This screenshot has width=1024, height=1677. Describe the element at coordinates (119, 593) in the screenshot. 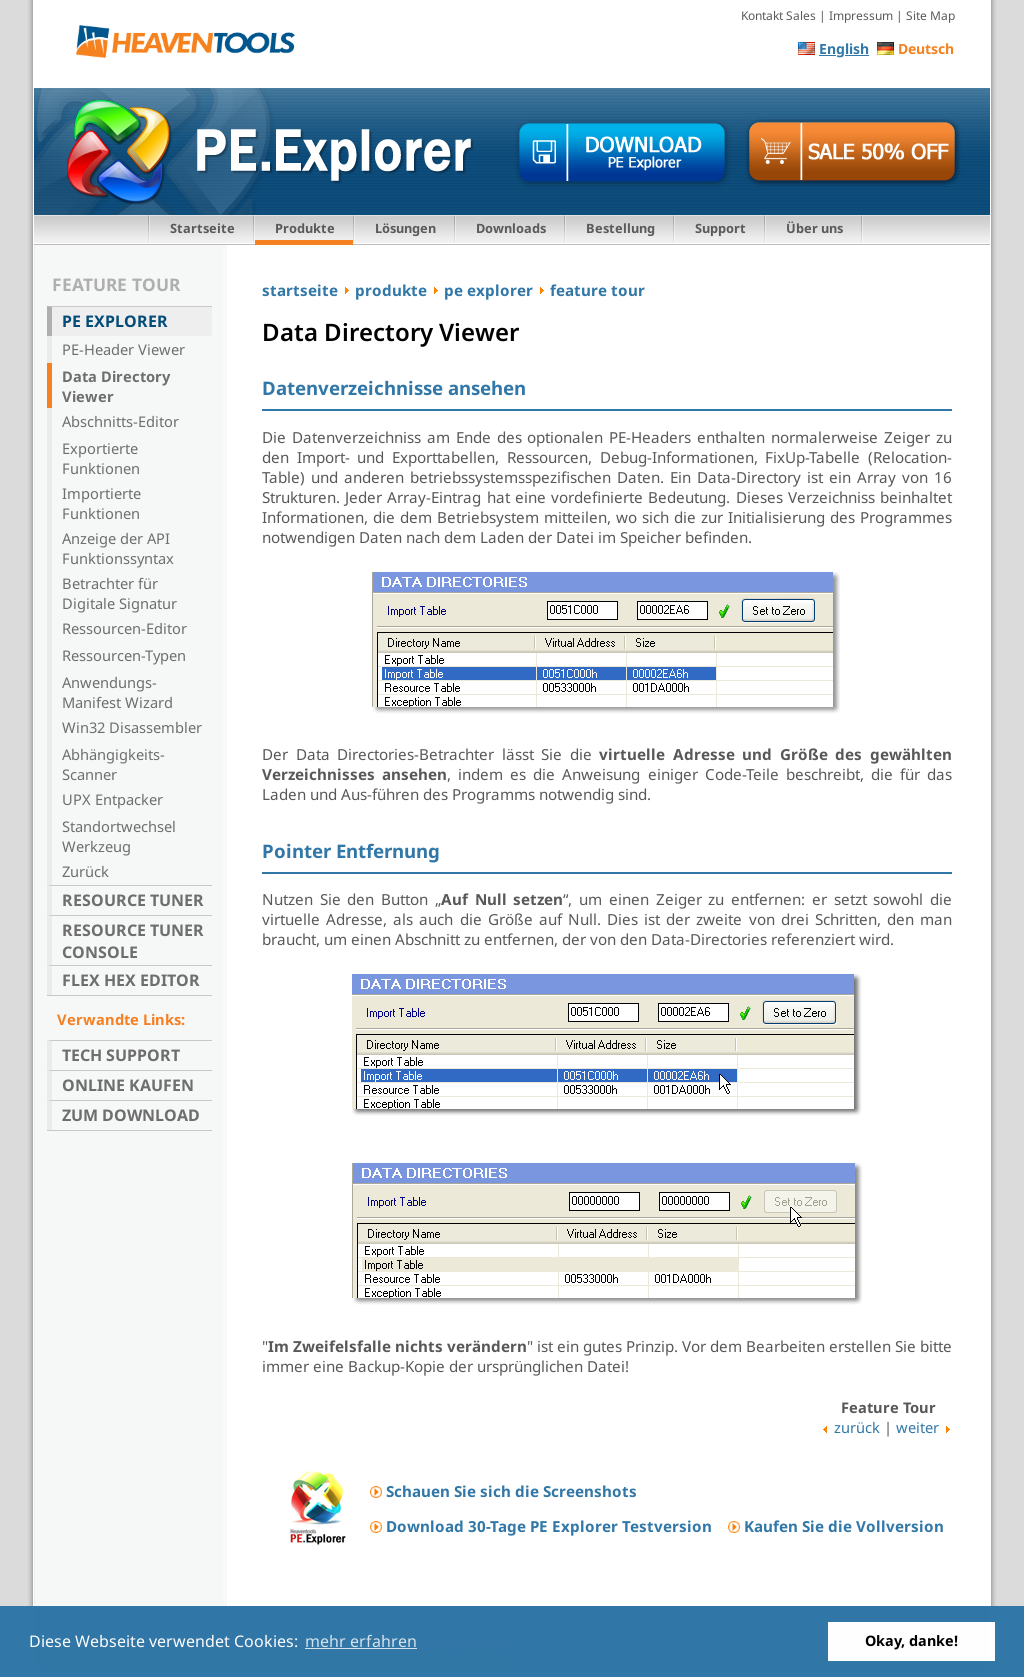

I see `Betrachter für Digitale Signatur` at that location.